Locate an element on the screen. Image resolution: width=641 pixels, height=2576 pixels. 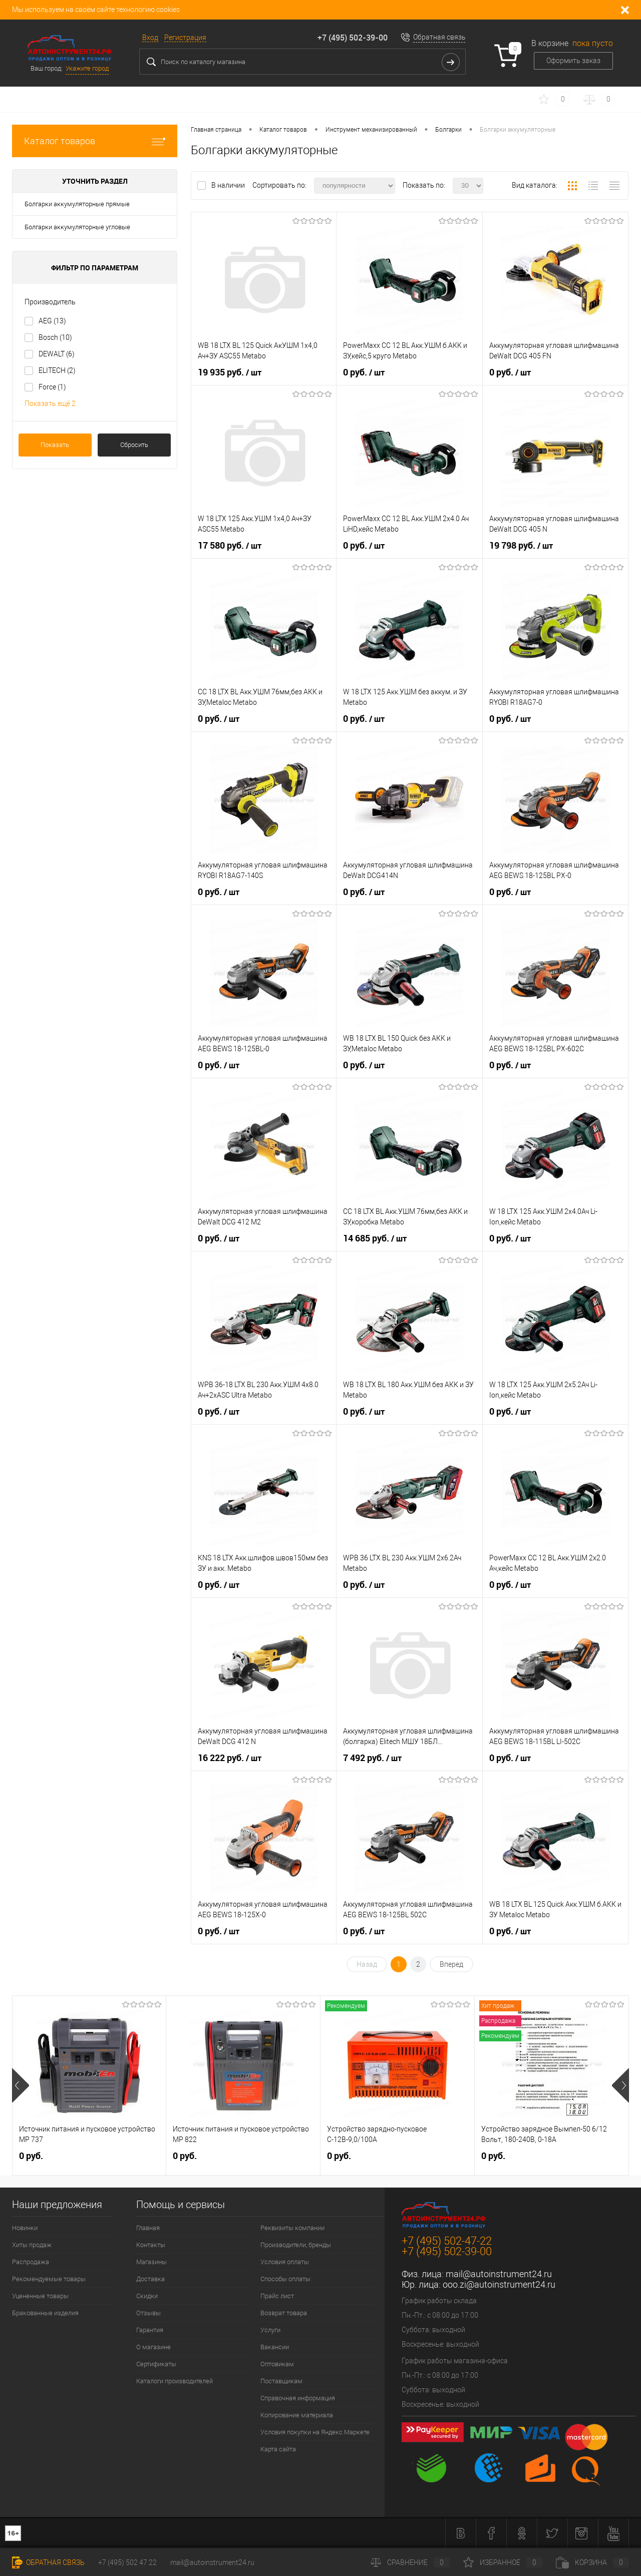
Доставка is located at coordinates (150, 2279).